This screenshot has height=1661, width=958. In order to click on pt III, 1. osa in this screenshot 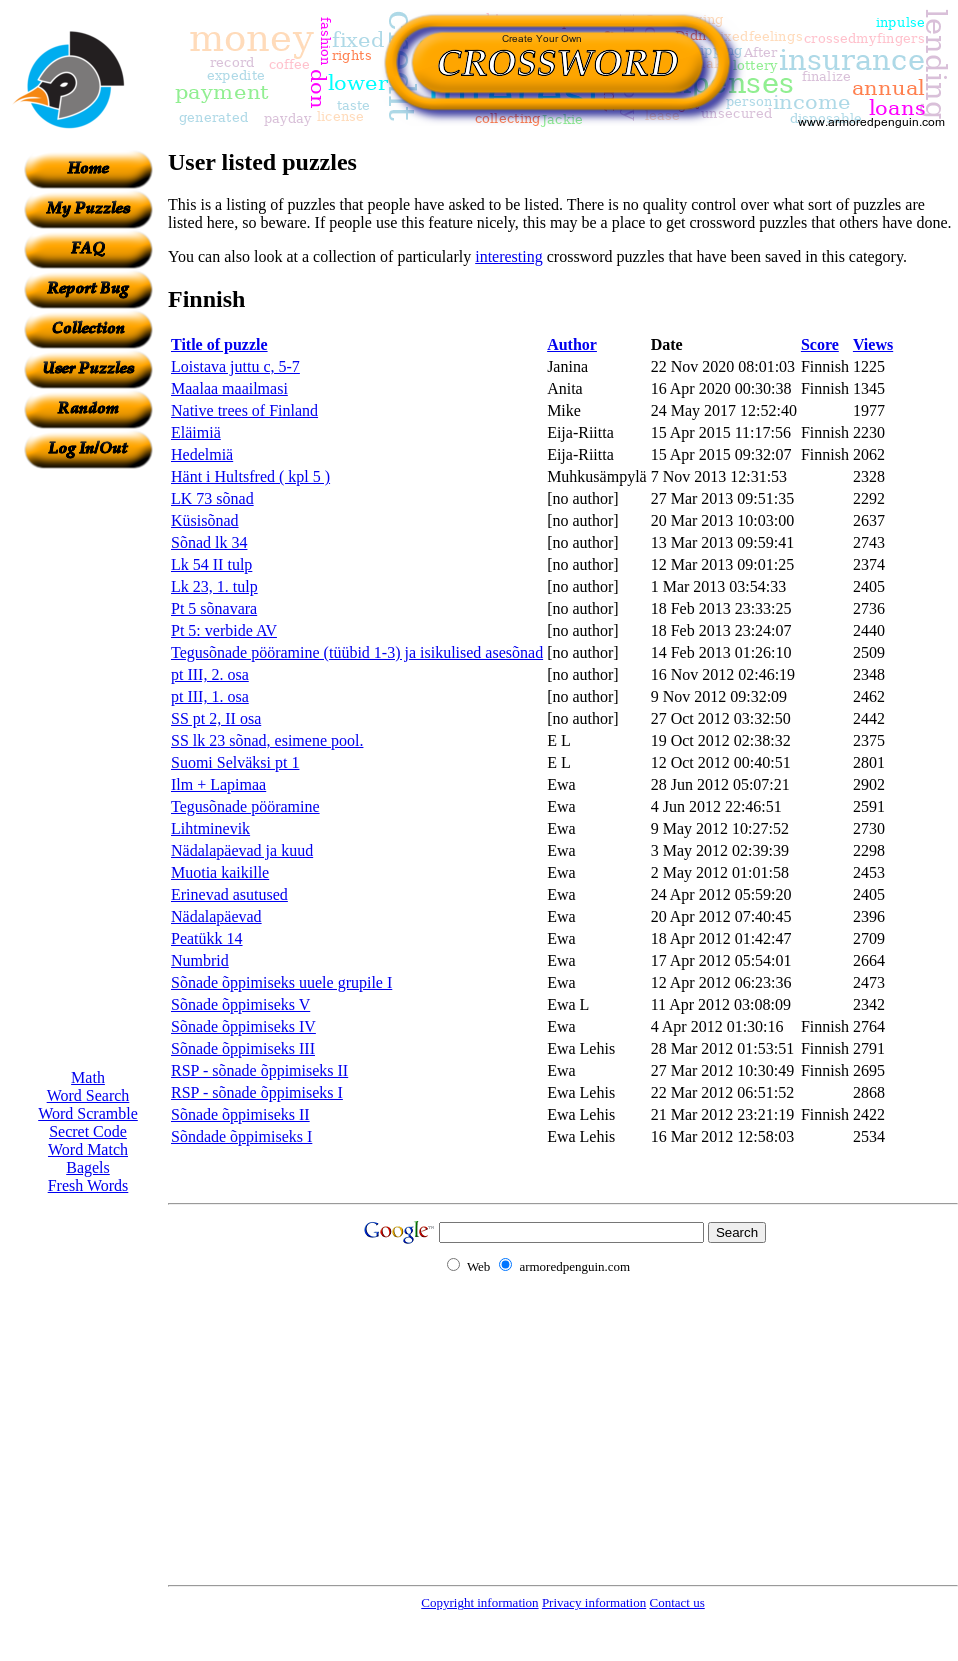, I will do `click(210, 696)`.